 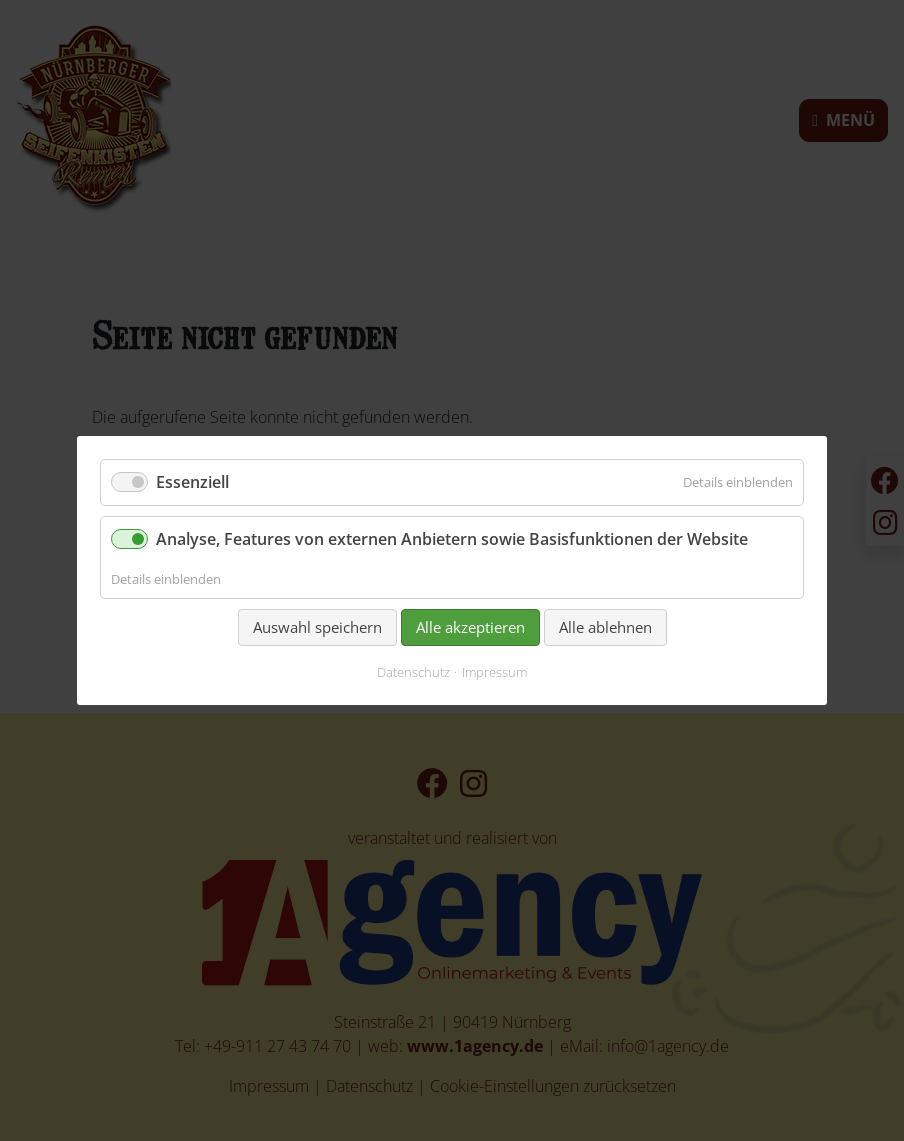 I want to click on Alle akzeptieren, so click(x=470, y=627).